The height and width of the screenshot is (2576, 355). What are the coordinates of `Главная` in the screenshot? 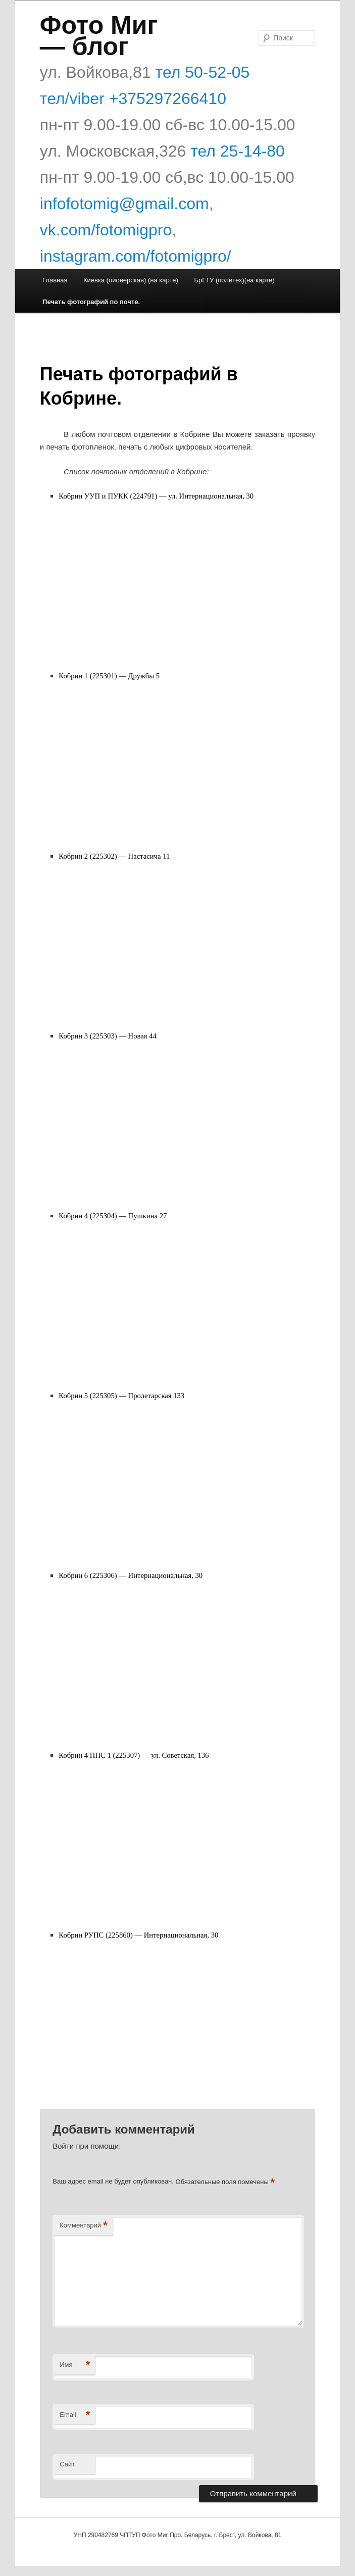 It's located at (54, 280).